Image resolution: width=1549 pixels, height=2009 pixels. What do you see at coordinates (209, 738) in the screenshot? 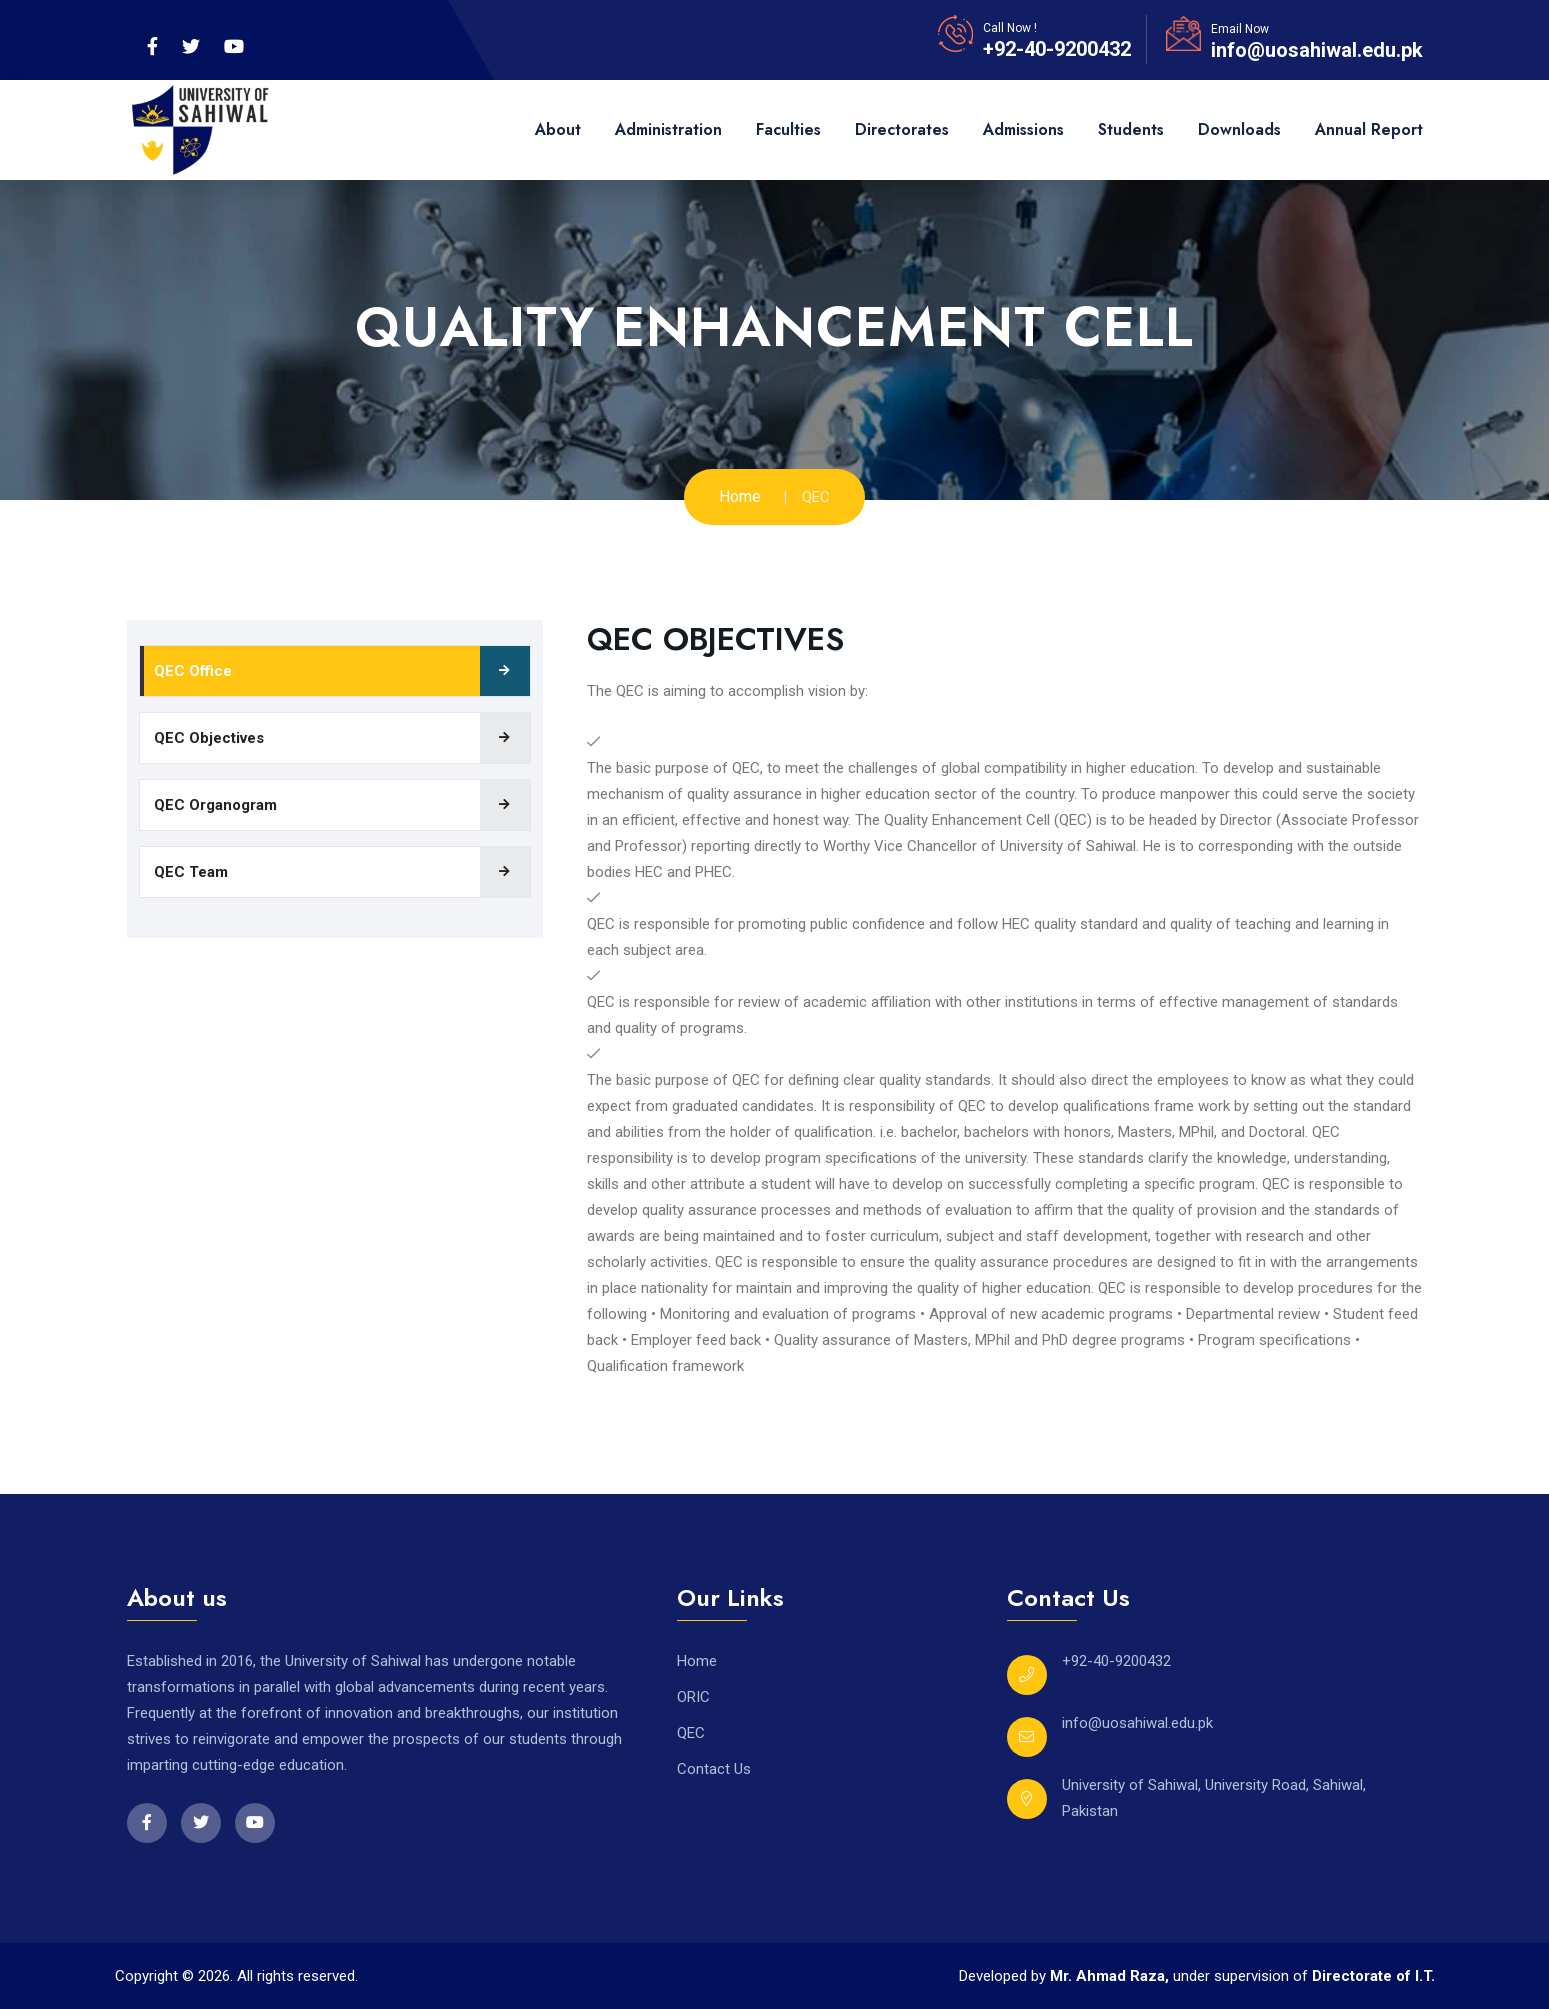
I see `QEC Objectives` at bounding box center [209, 738].